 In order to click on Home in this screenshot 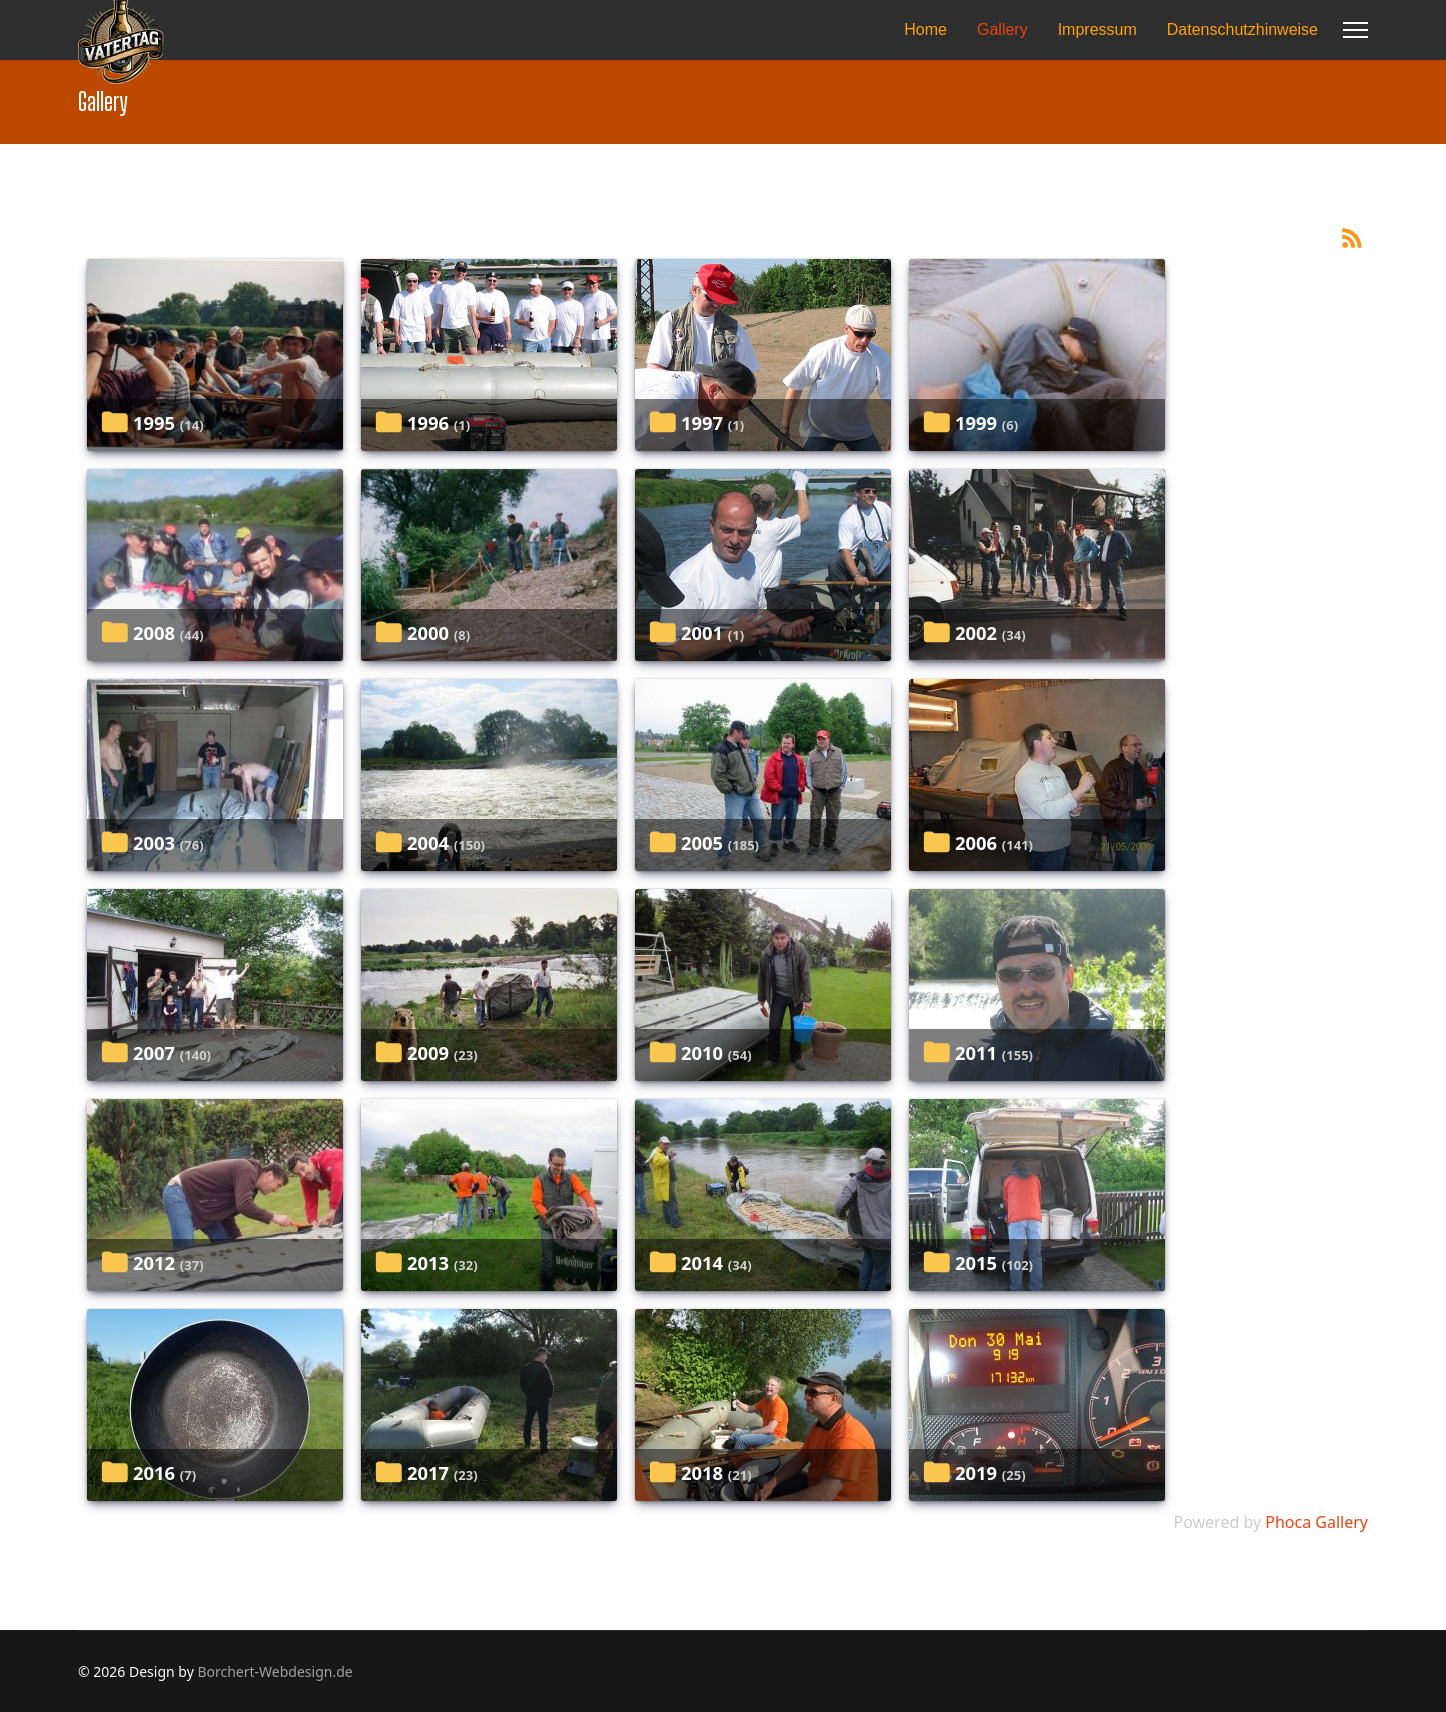, I will do `click(925, 29)`.